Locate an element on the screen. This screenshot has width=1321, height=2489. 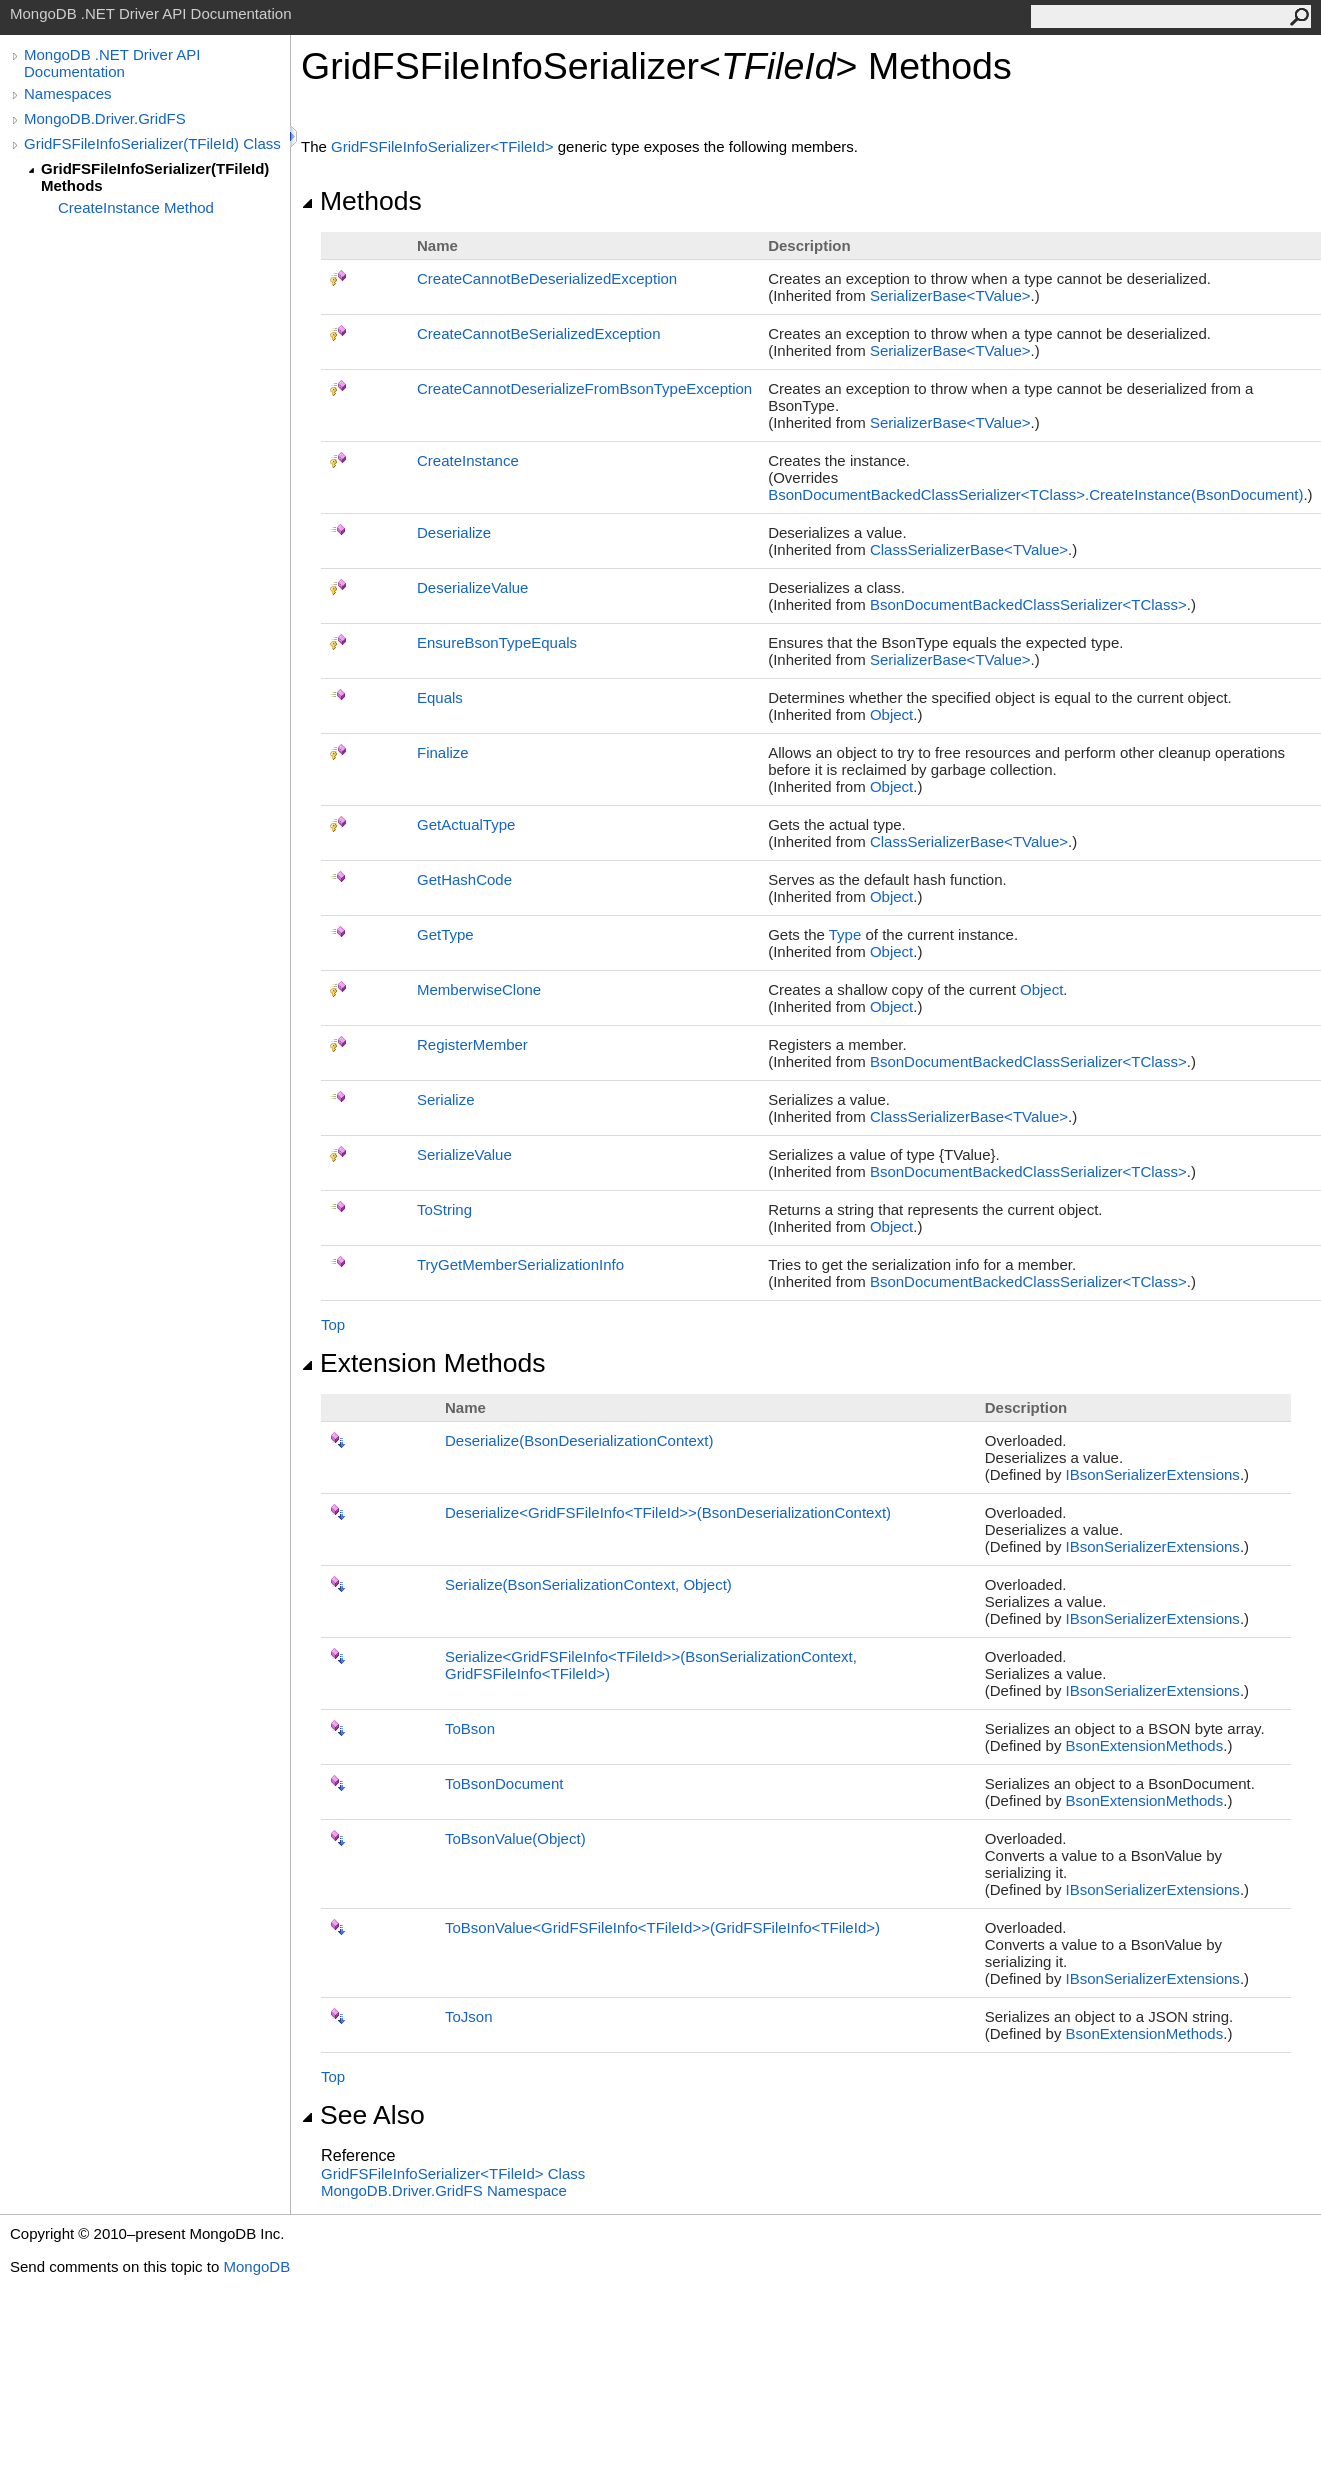
DeserializeGridFSFileInfoTFileId(BsonDeserializationContext) is located at coordinates (668, 1512).